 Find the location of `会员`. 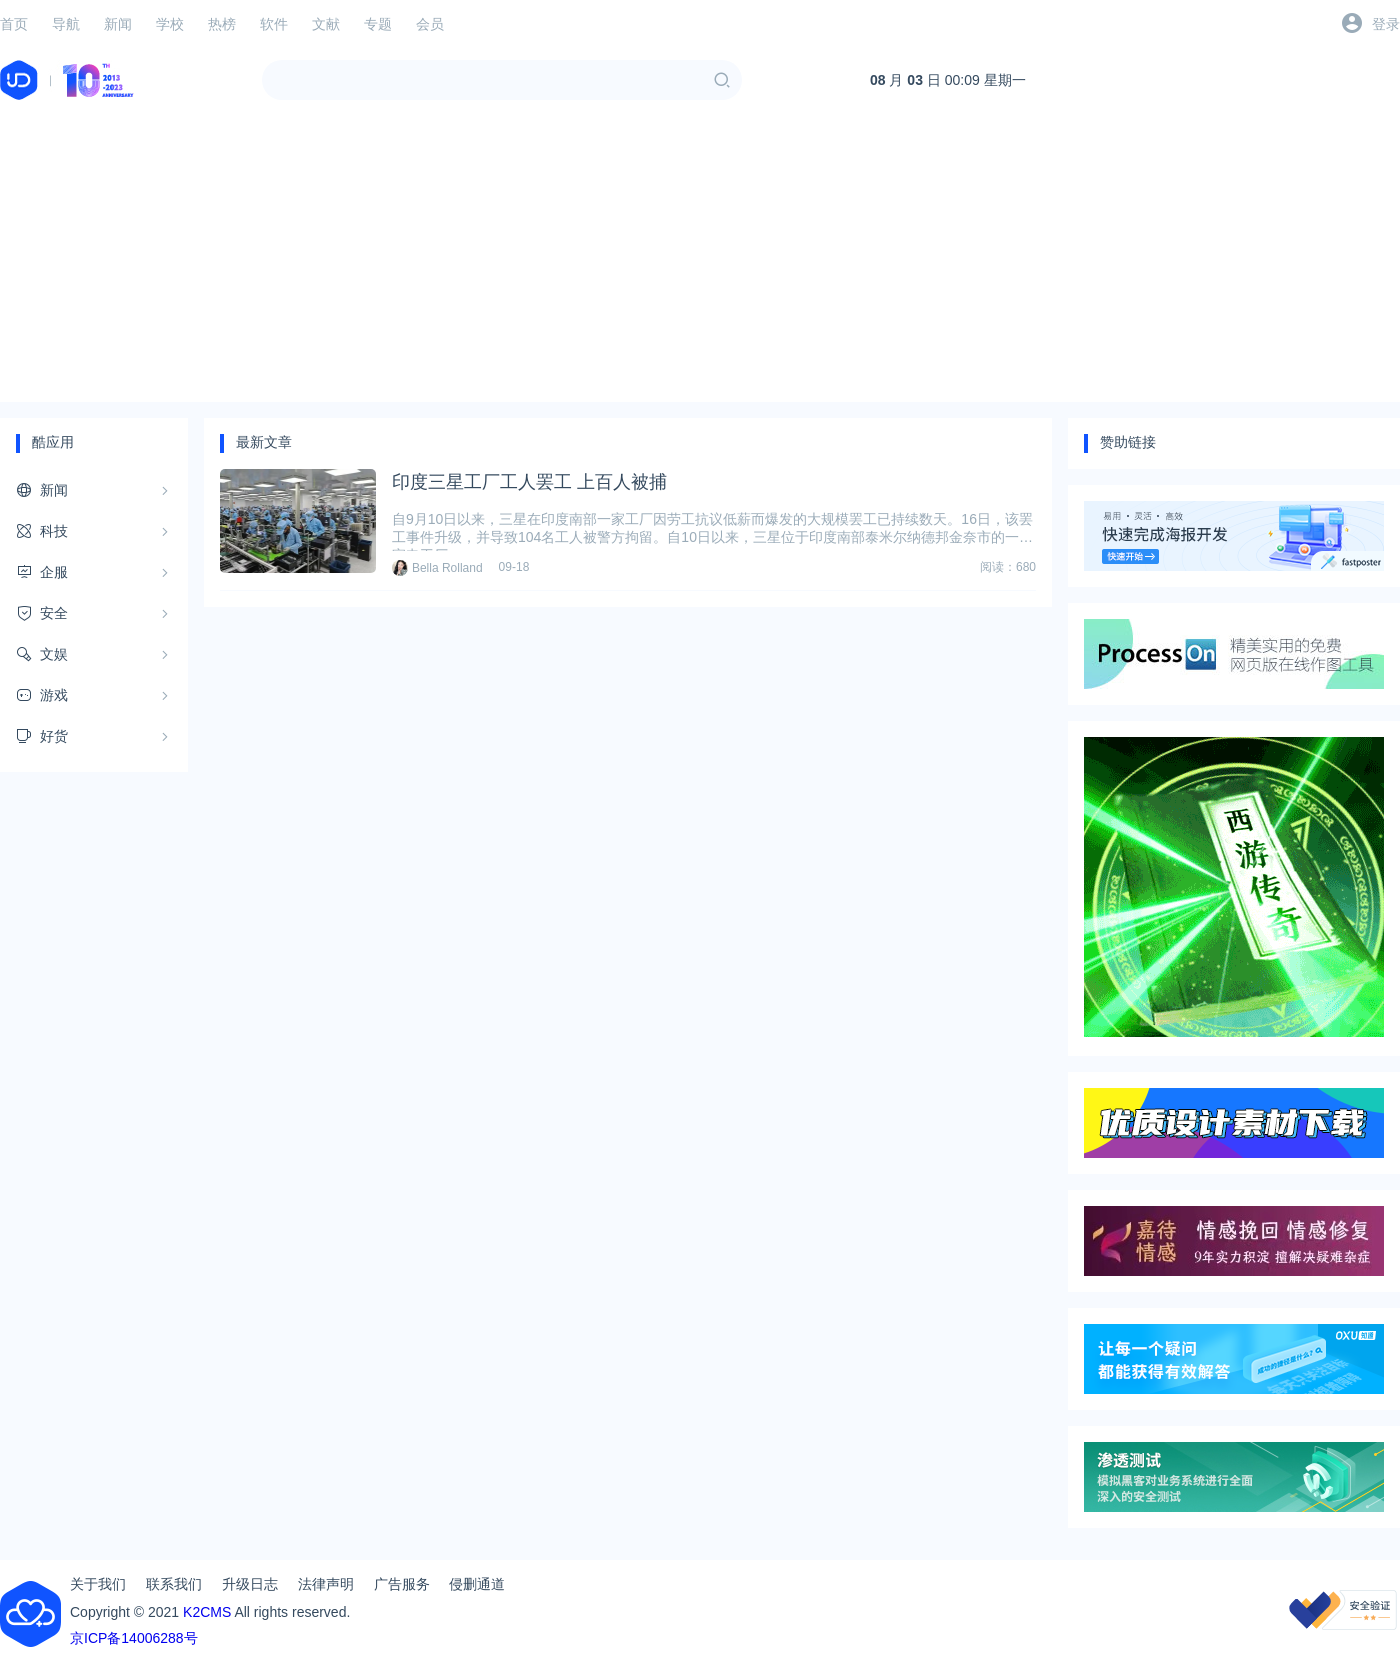

会员 is located at coordinates (430, 24).